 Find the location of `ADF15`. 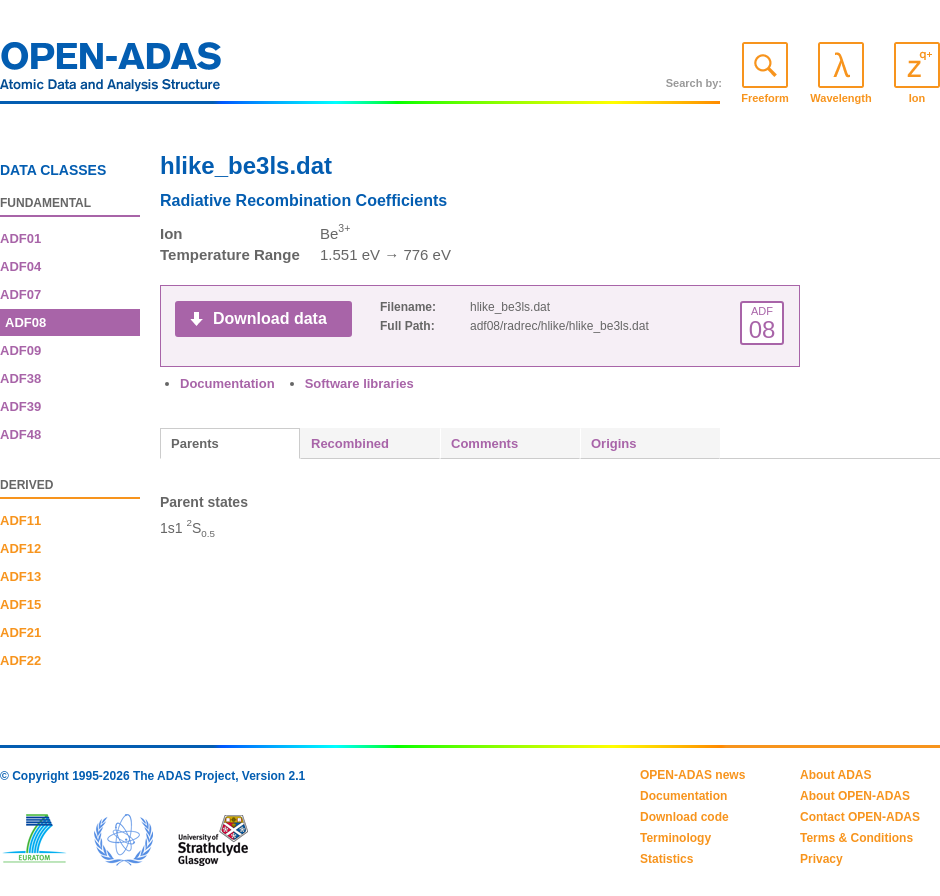

ADF15 is located at coordinates (20, 604).